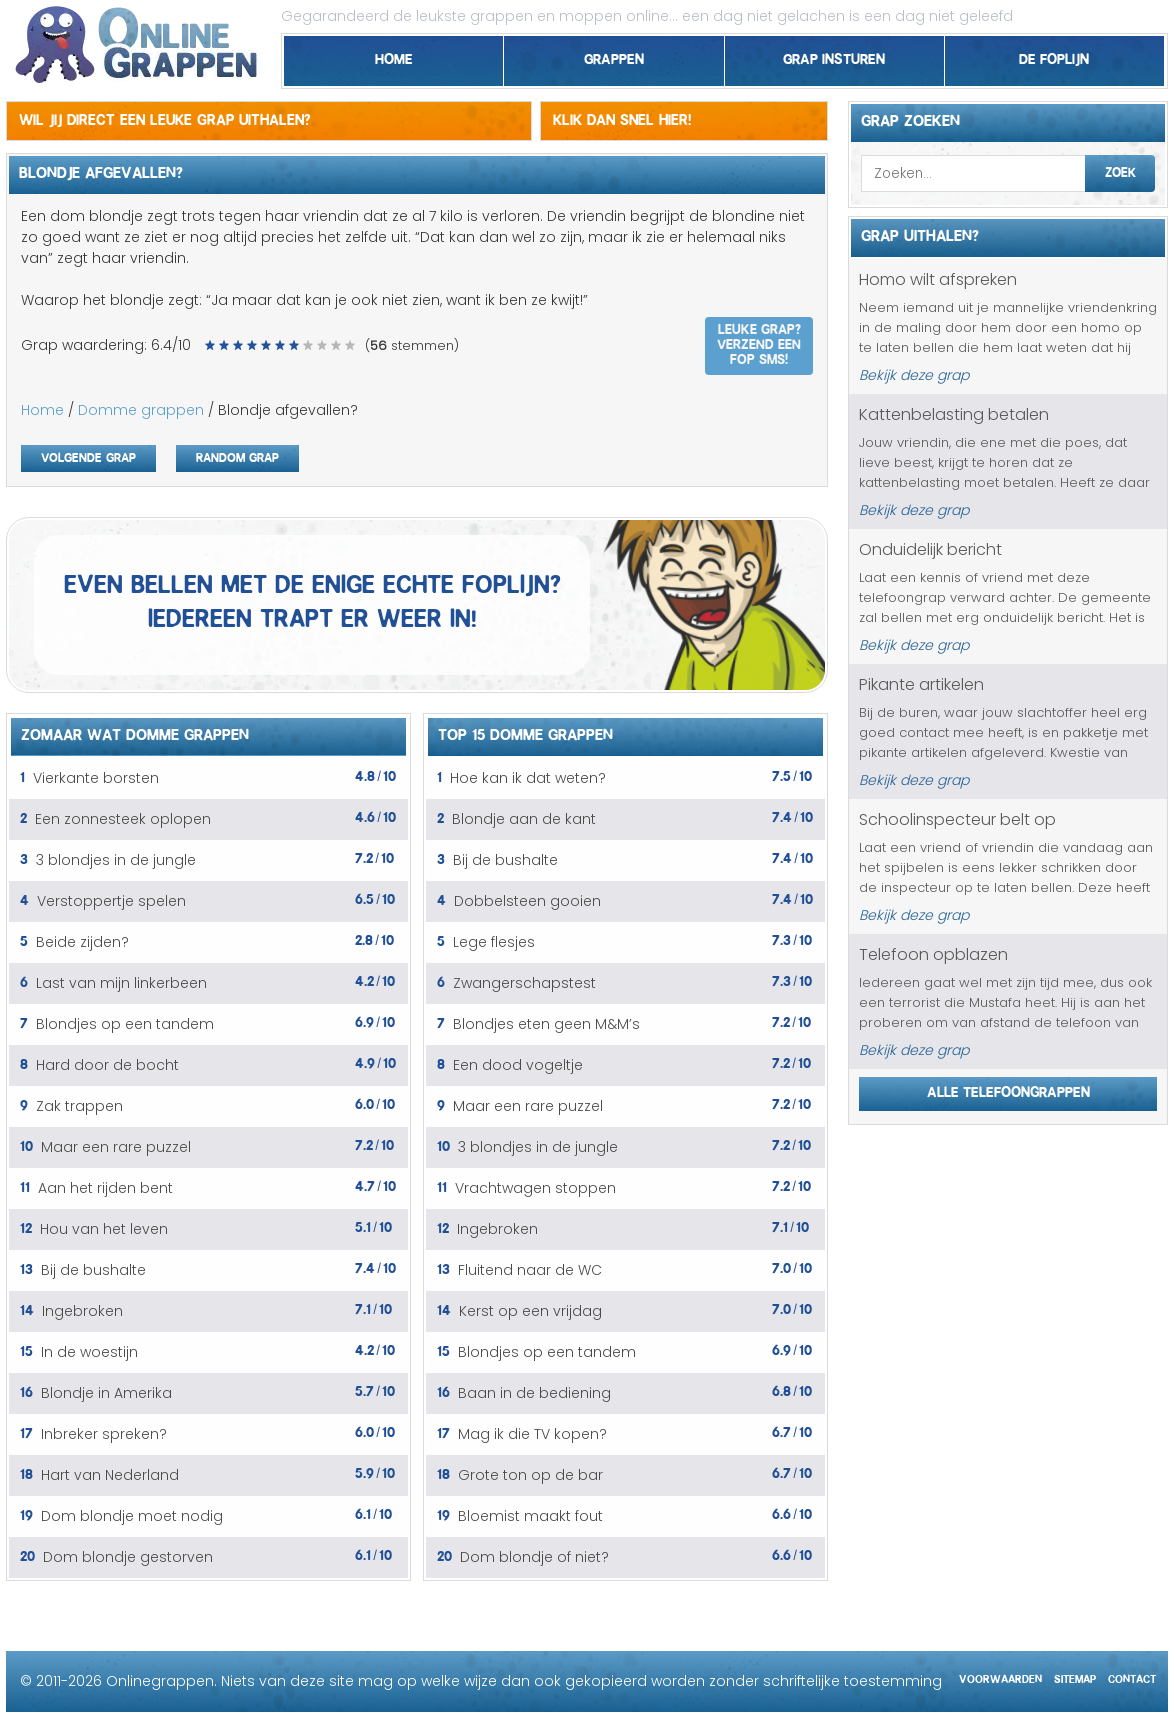 This screenshot has height=1718, width=1174. Describe the element at coordinates (104, 1229) in the screenshot. I see `Hou van het leven` at that location.